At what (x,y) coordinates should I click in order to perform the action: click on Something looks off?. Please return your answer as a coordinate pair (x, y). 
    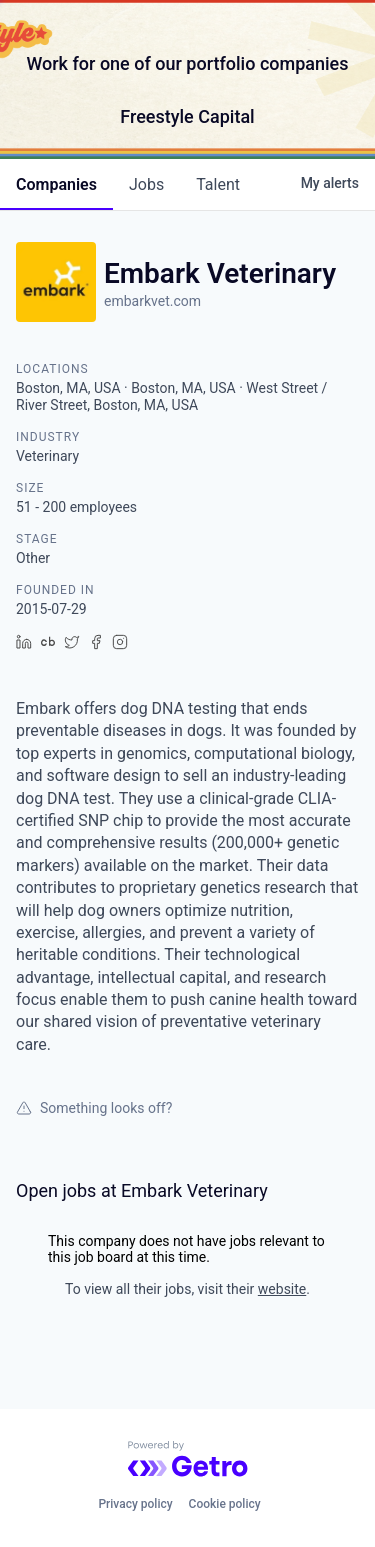
    Looking at the image, I should click on (94, 1108).